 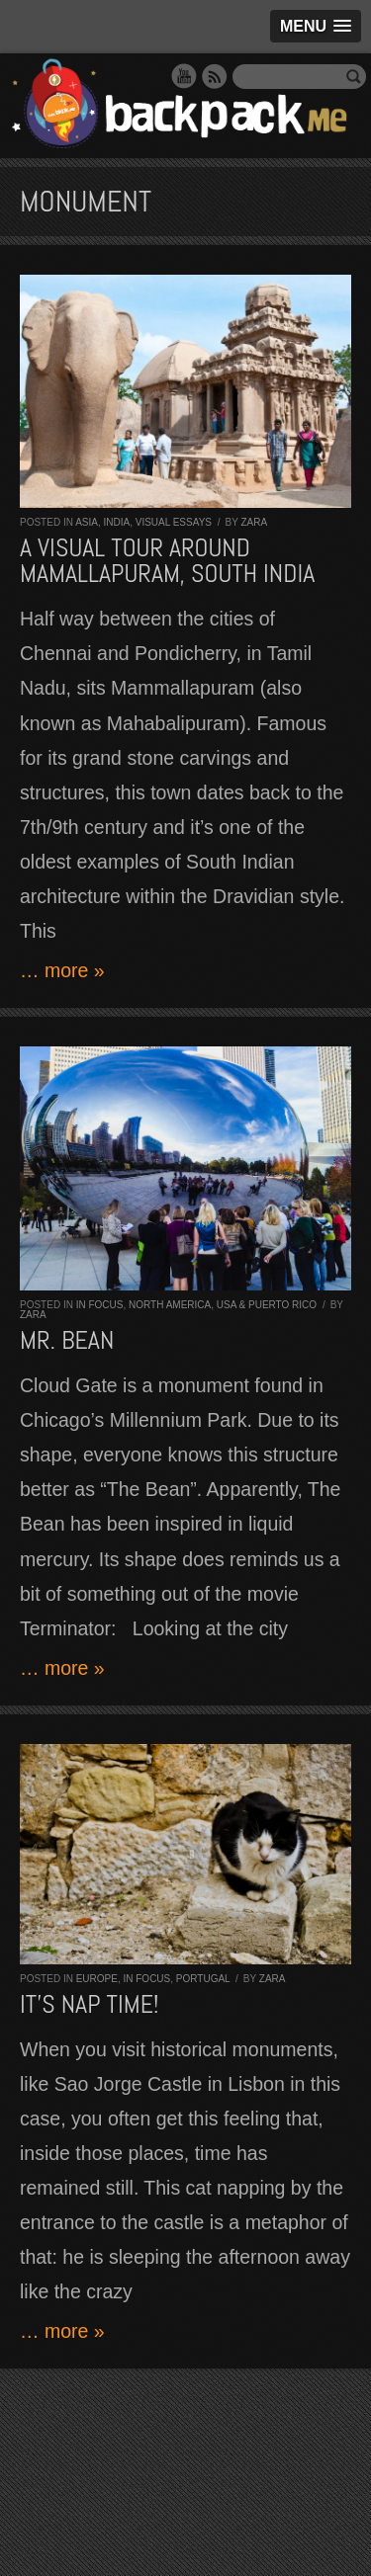 I want to click on India, so click(x=116, y=522).